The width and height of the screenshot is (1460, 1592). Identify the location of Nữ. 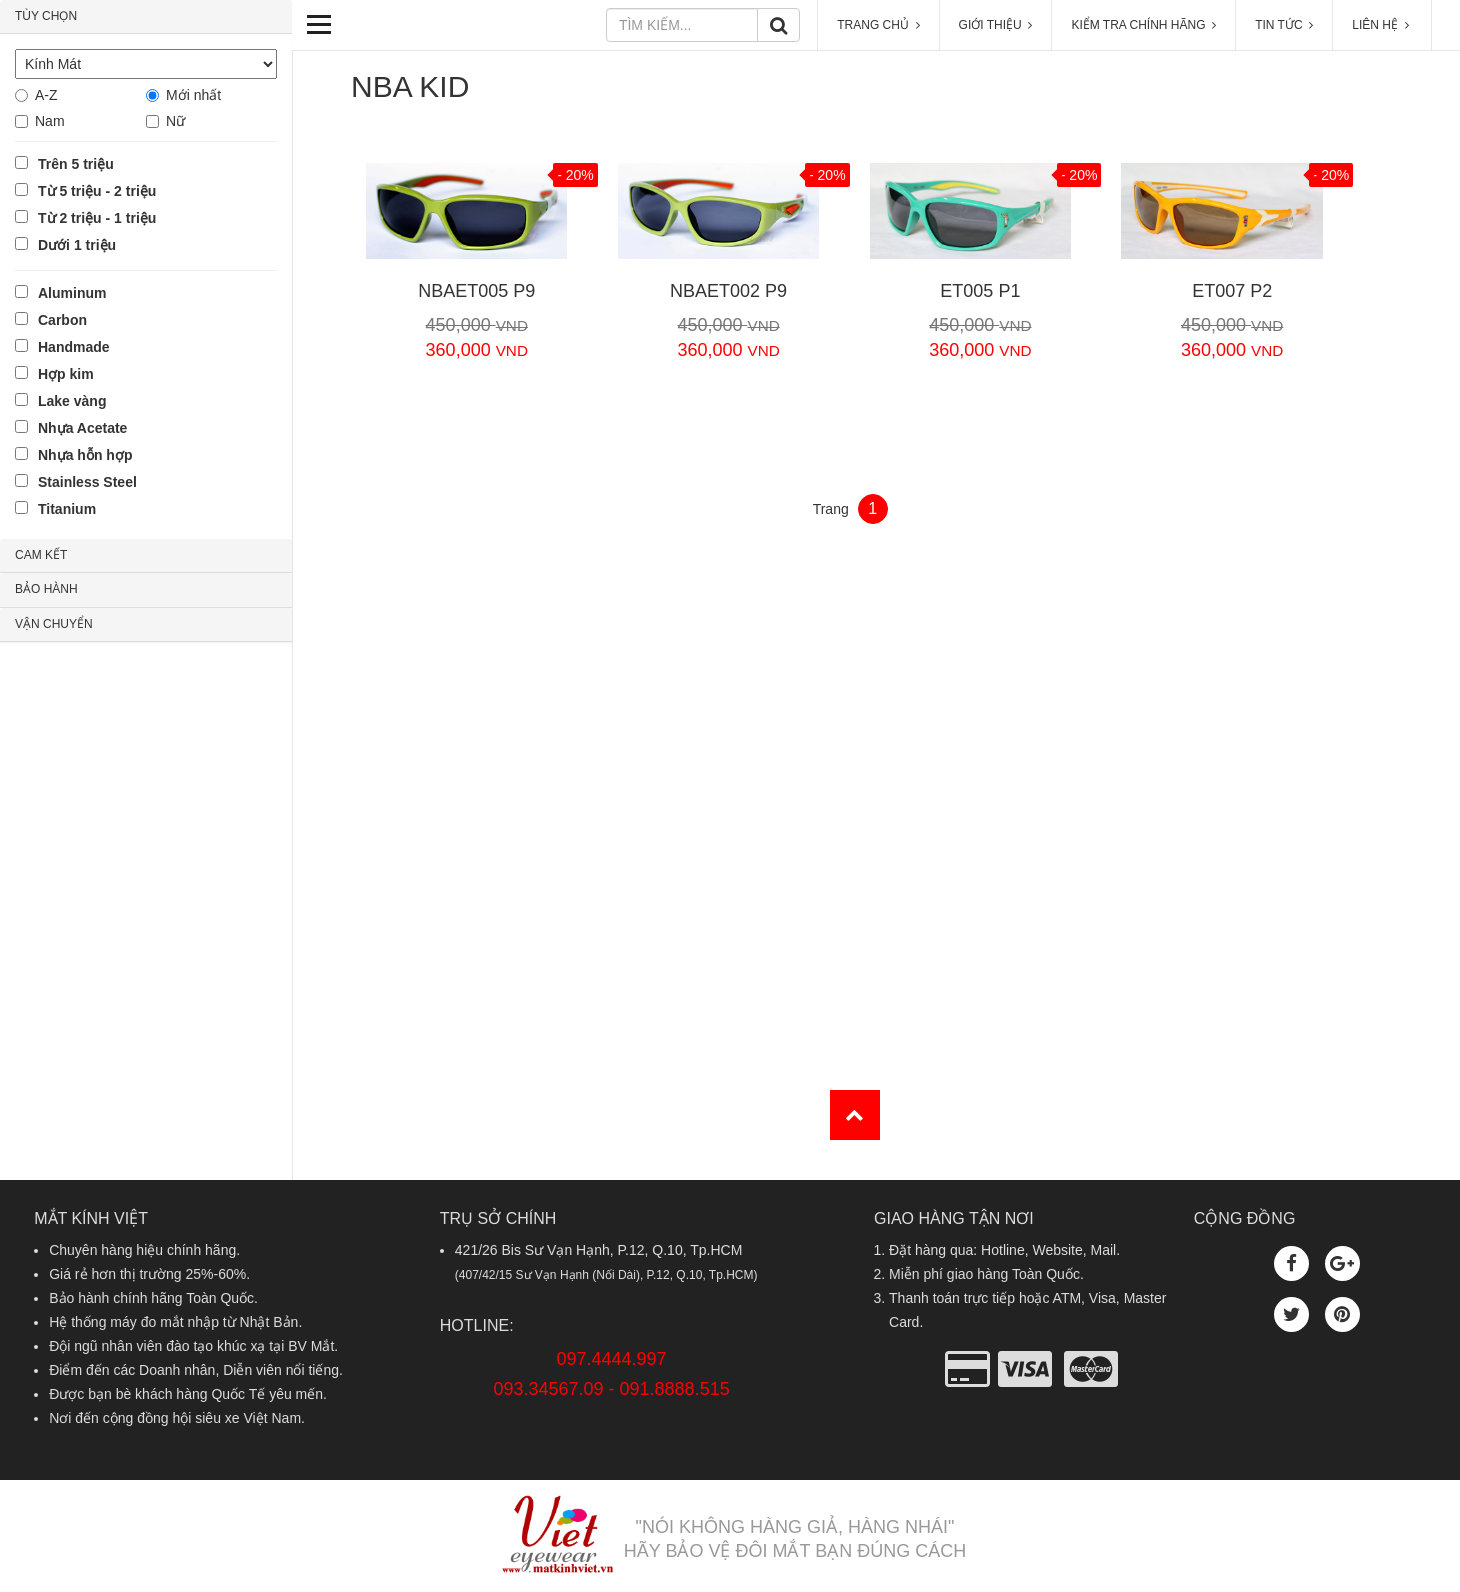
(175, 121).